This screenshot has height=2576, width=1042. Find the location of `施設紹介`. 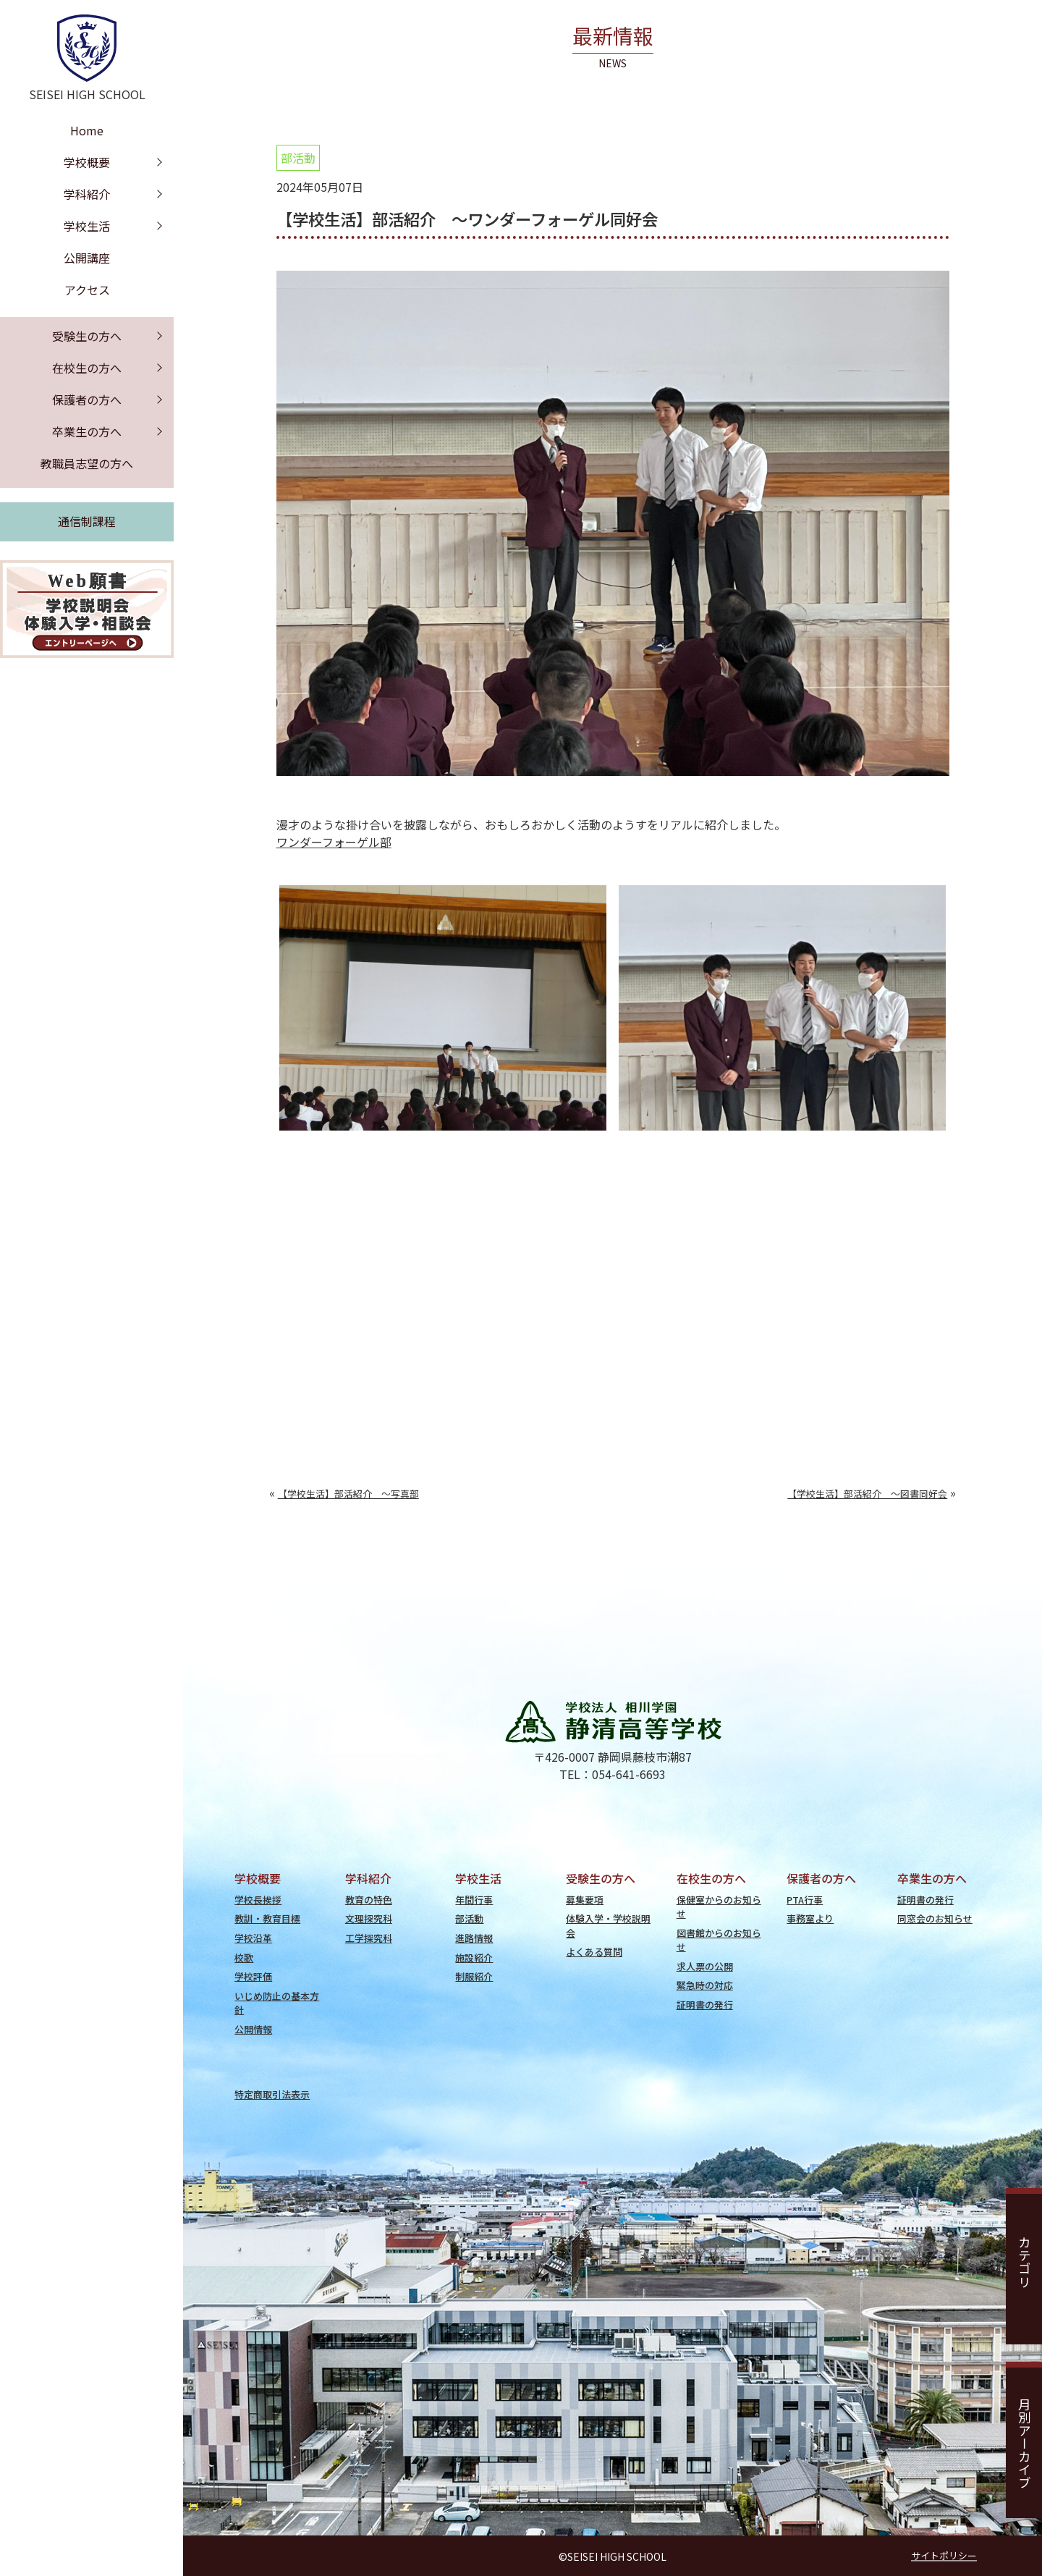

施設紹介 is located at coordinates (474, 1957).